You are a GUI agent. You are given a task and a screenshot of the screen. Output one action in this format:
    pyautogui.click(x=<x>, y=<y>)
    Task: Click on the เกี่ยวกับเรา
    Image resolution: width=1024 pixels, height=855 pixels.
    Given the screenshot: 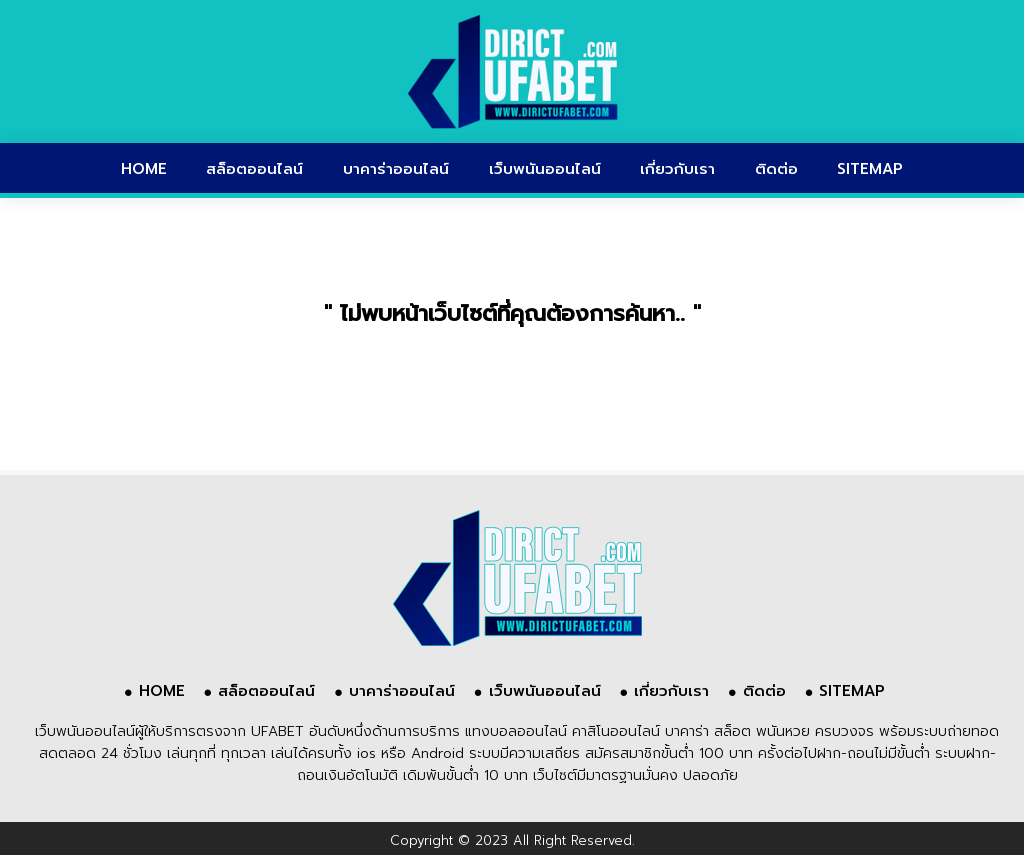 What is the action you would take?
    pyautogui.click(x=677, y=169)
    